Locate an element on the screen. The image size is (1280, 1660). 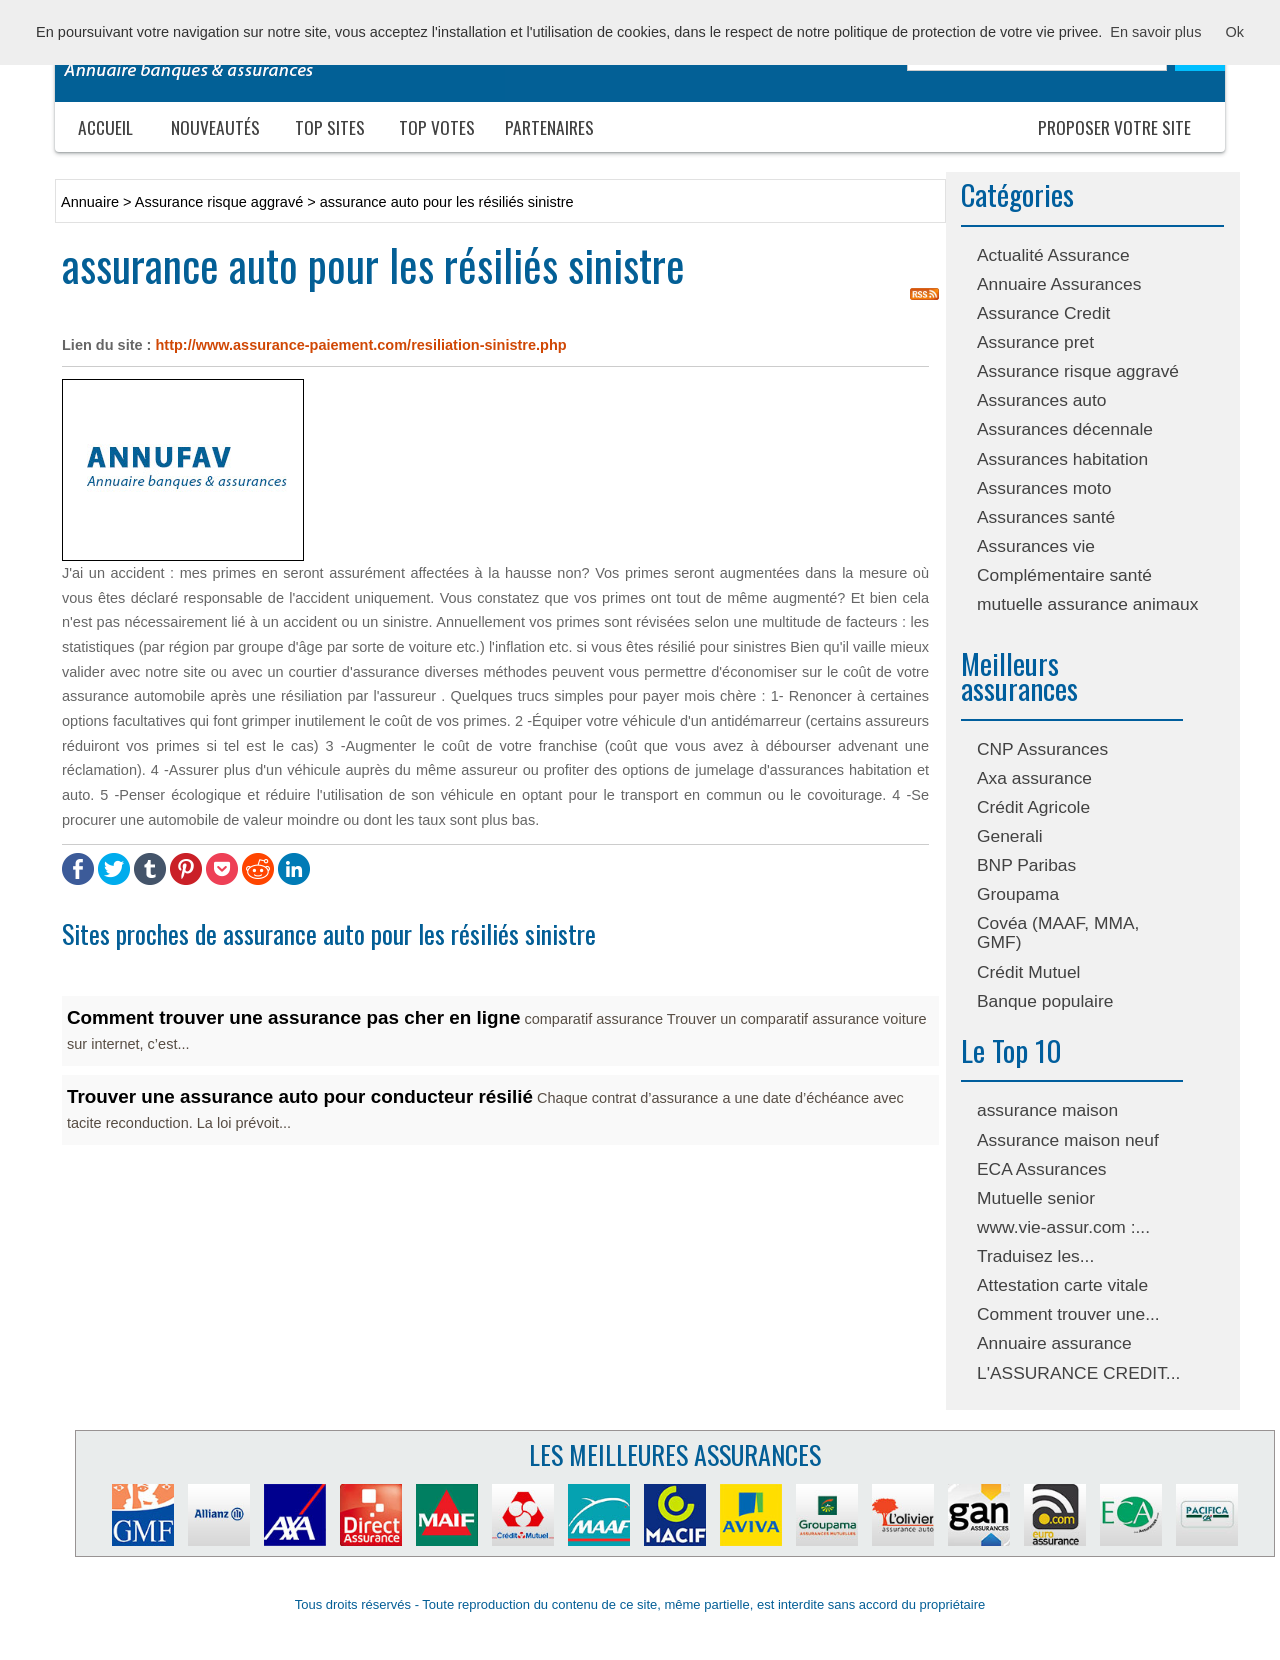
Top sites is located at coordinates (330, 127).